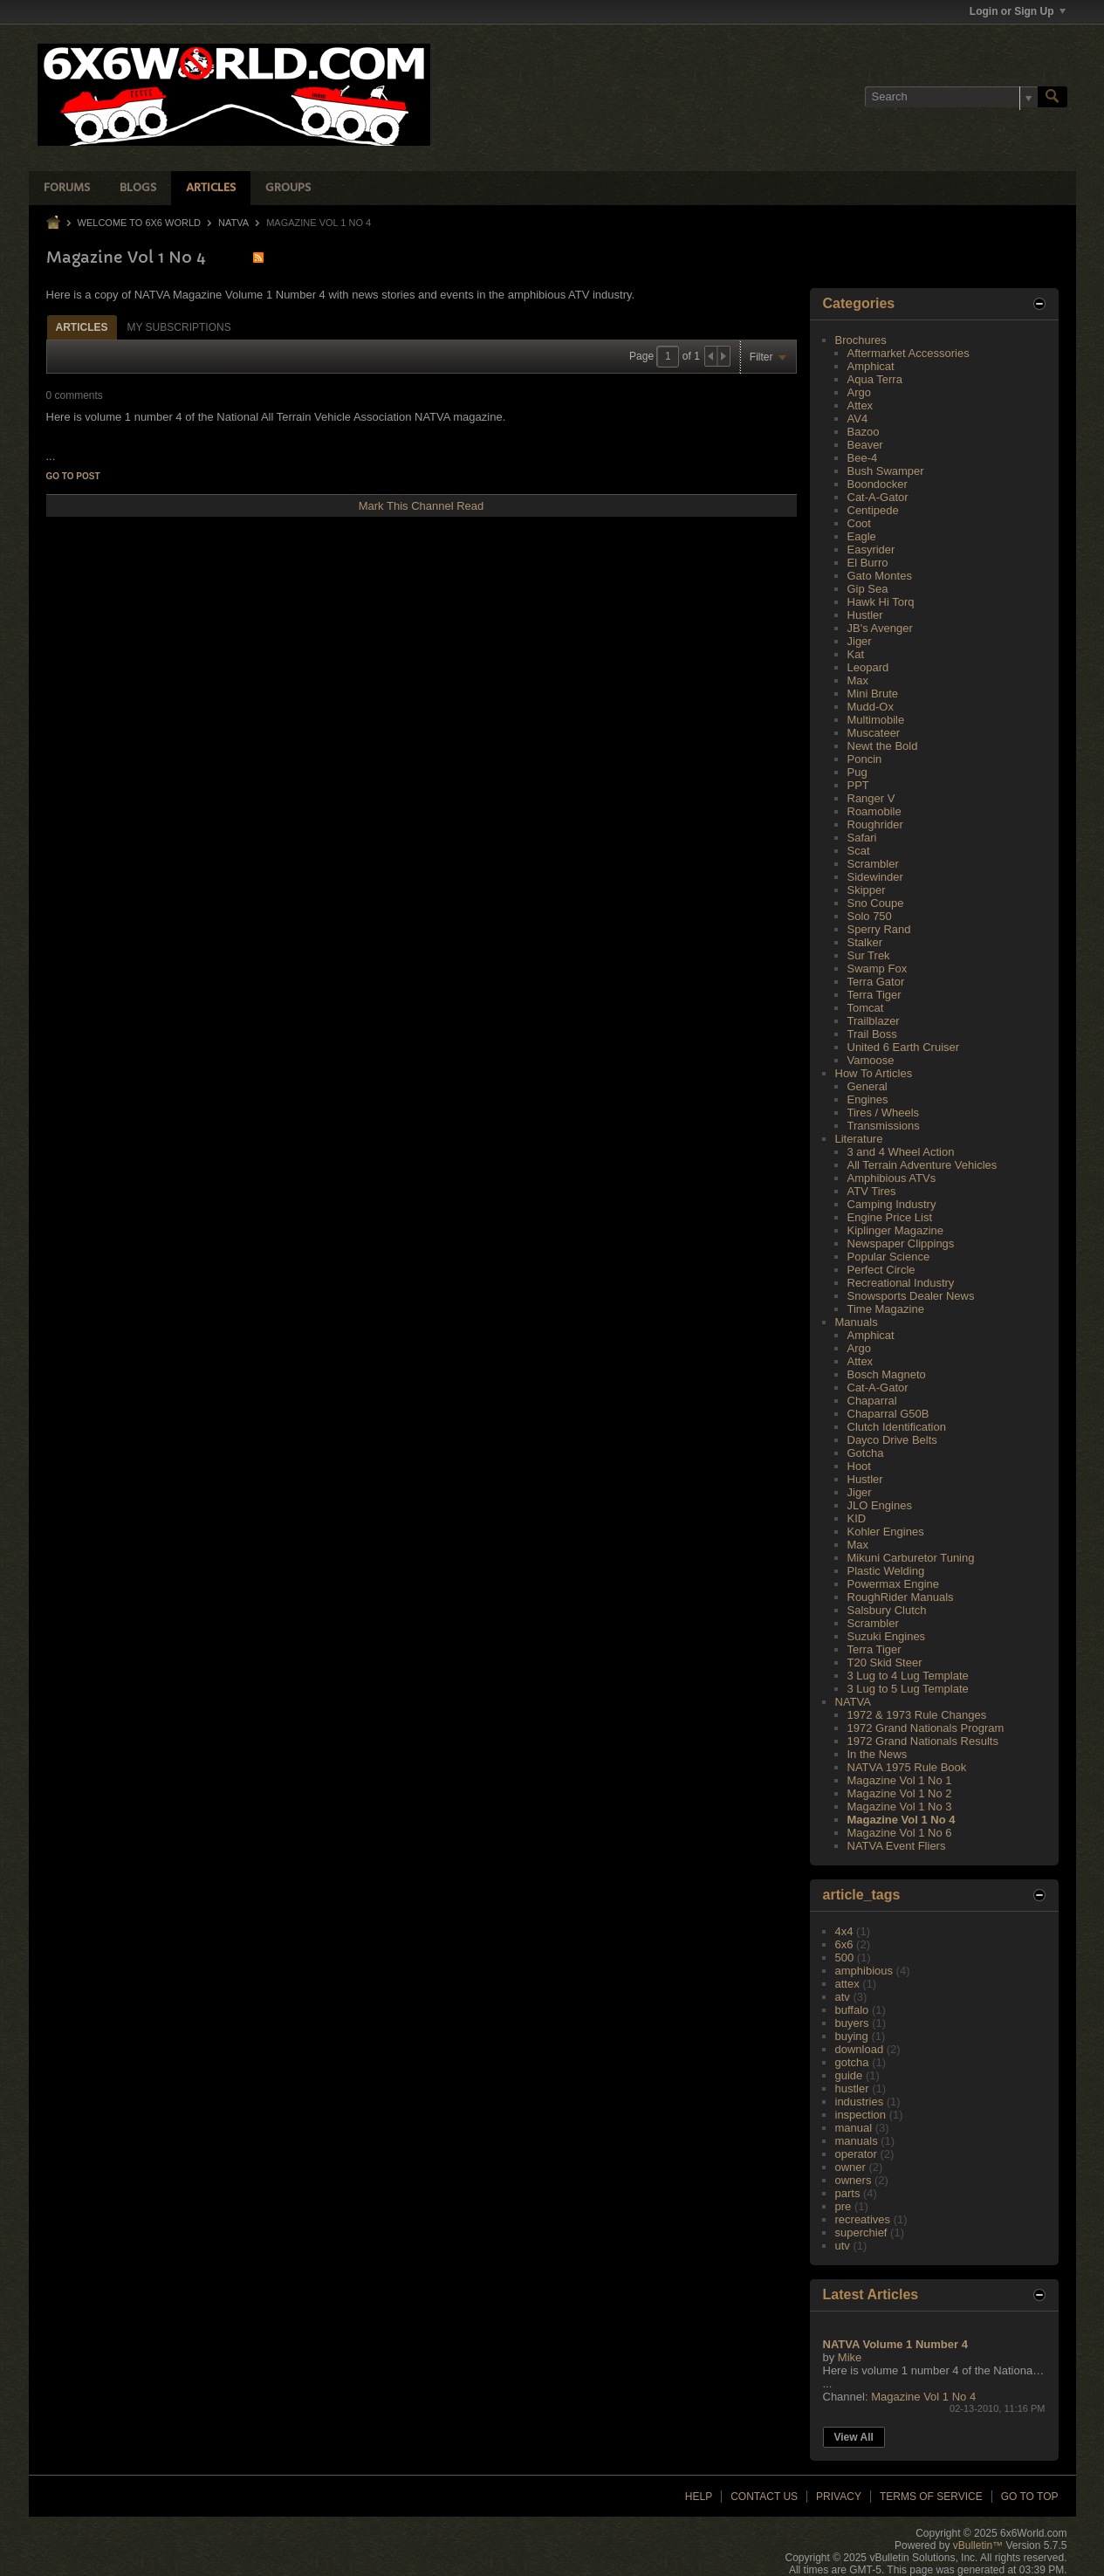  I want to click on Kohler Engines, so click(885, 1531).